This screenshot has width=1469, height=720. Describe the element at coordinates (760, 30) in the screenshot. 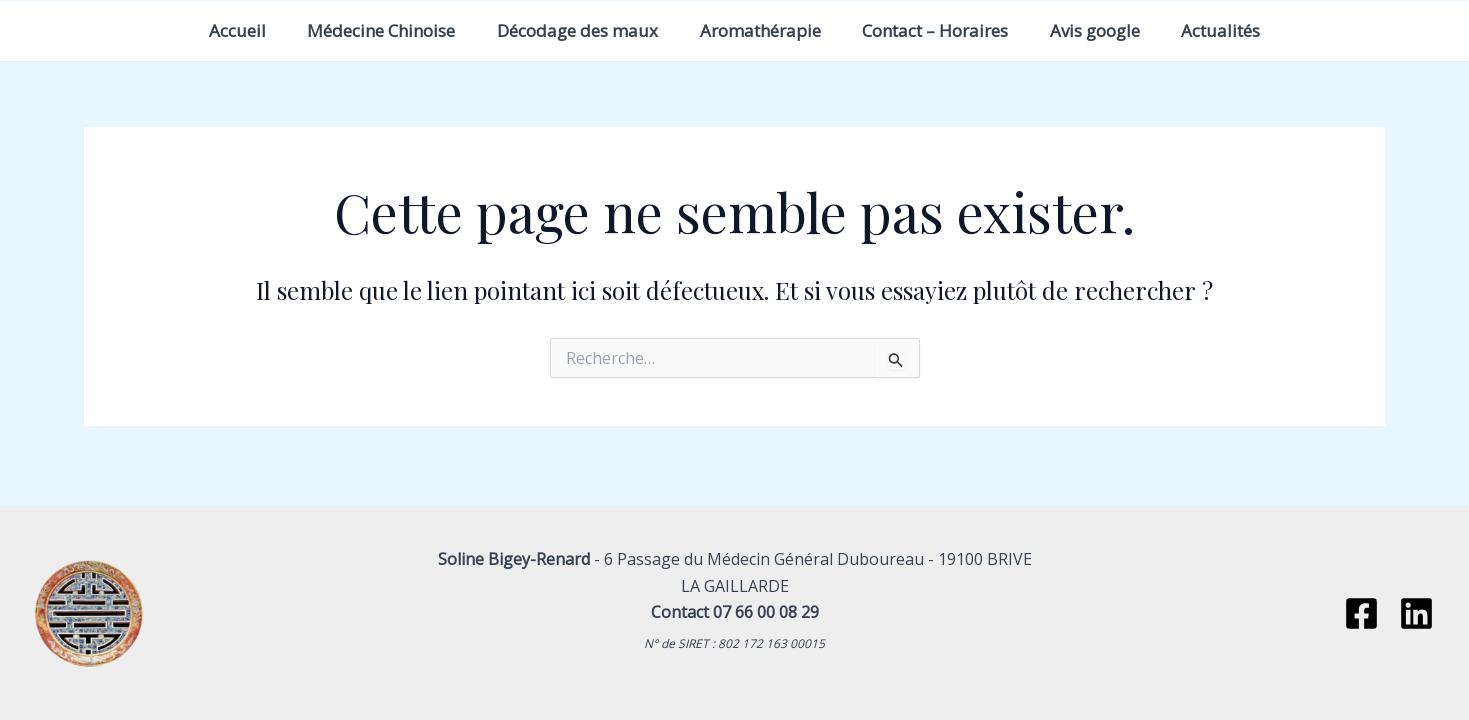

I see `Aromathérapie` at that location.